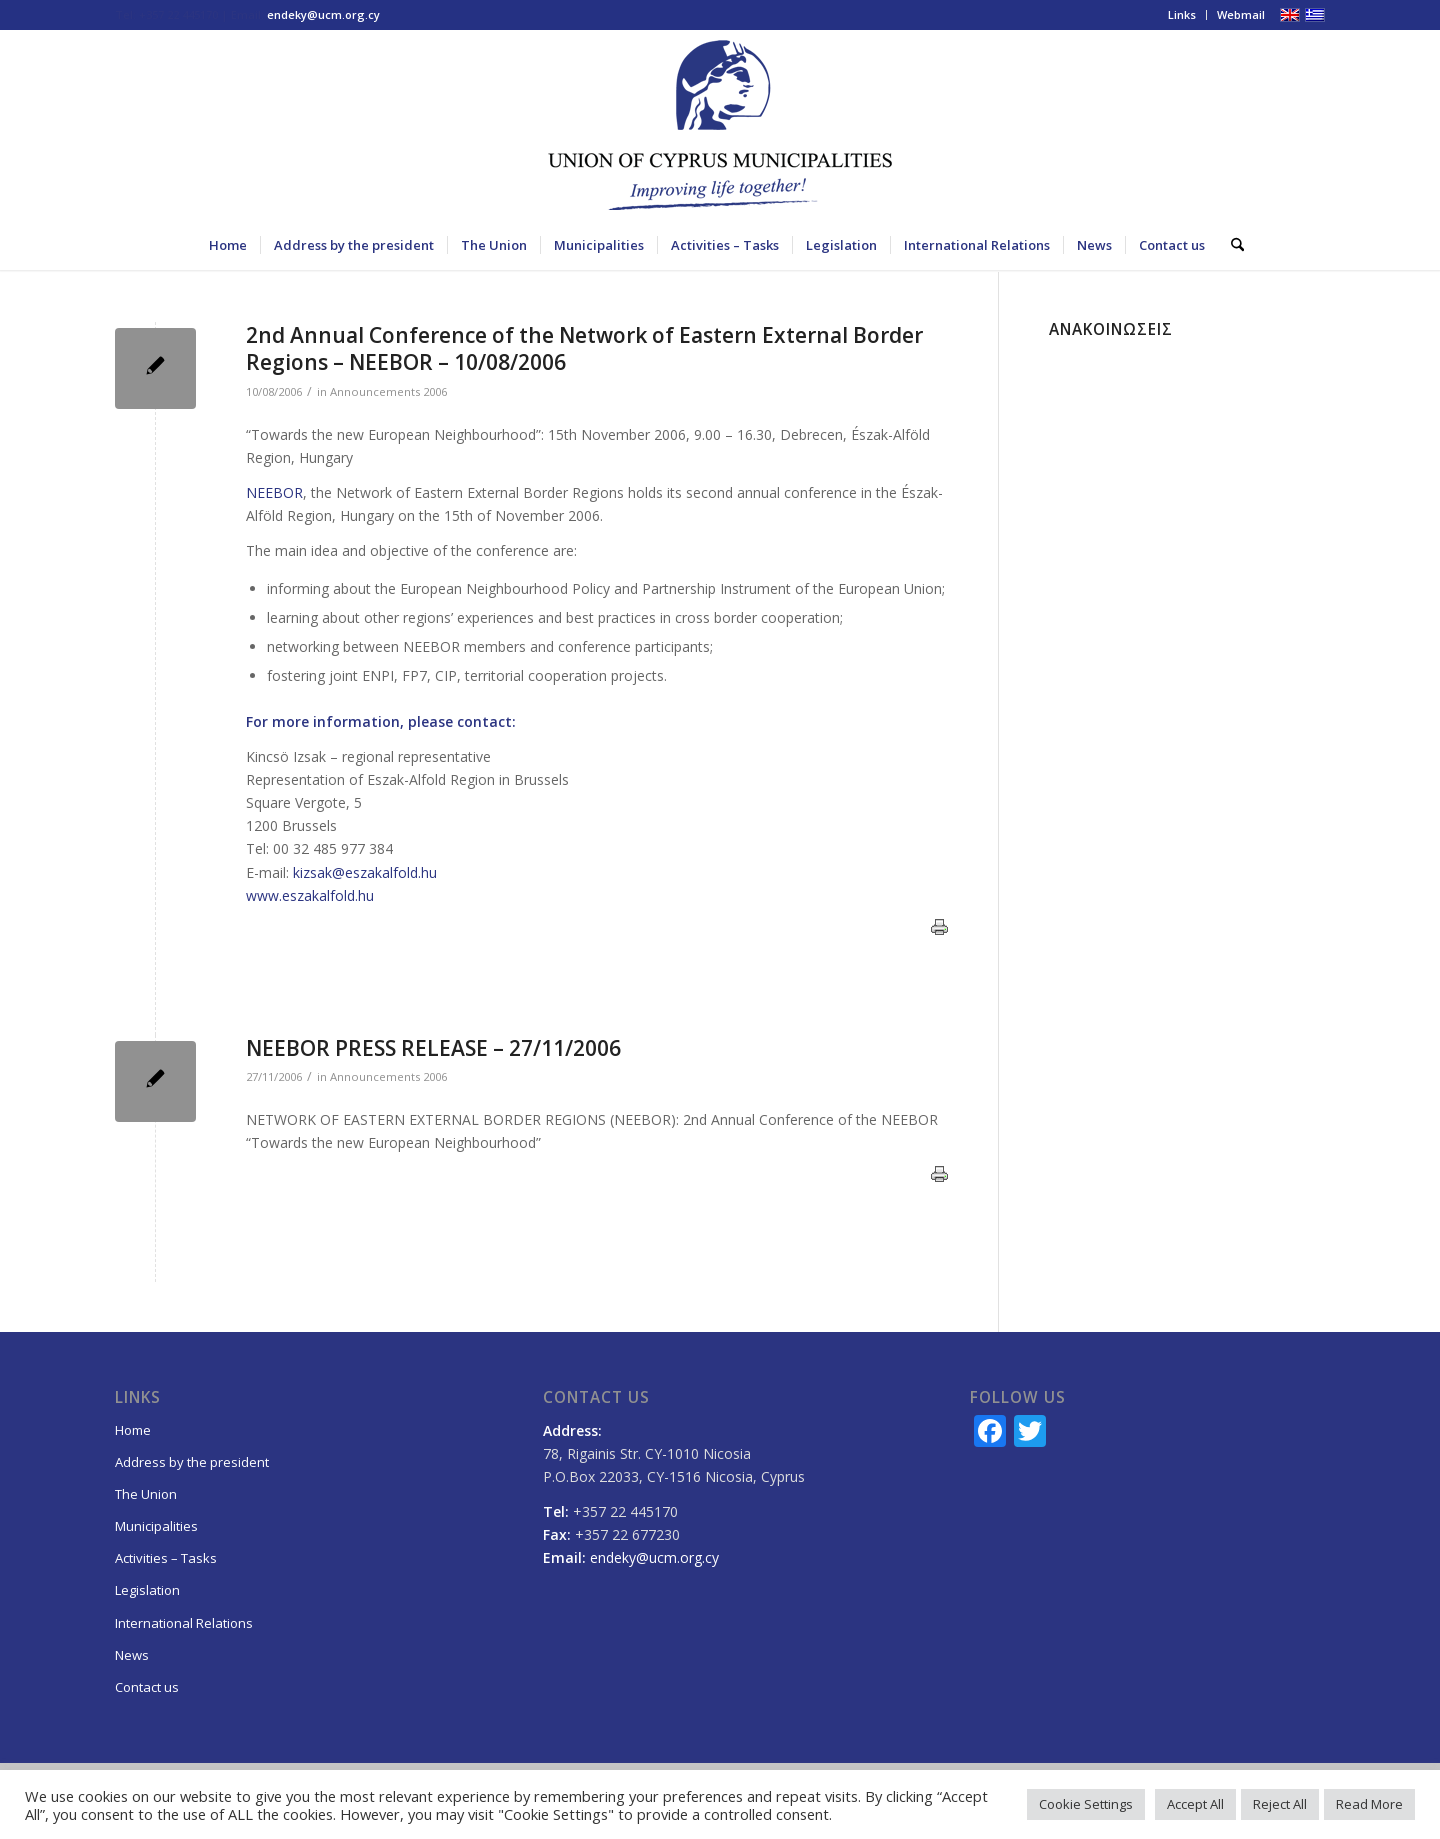 Image resolution: width=1440 pixels, height=1839 pixels. Describe the element at coordinates (1086, 1804) in the screenshot. I see `Cookie Settings [button]` at that location.